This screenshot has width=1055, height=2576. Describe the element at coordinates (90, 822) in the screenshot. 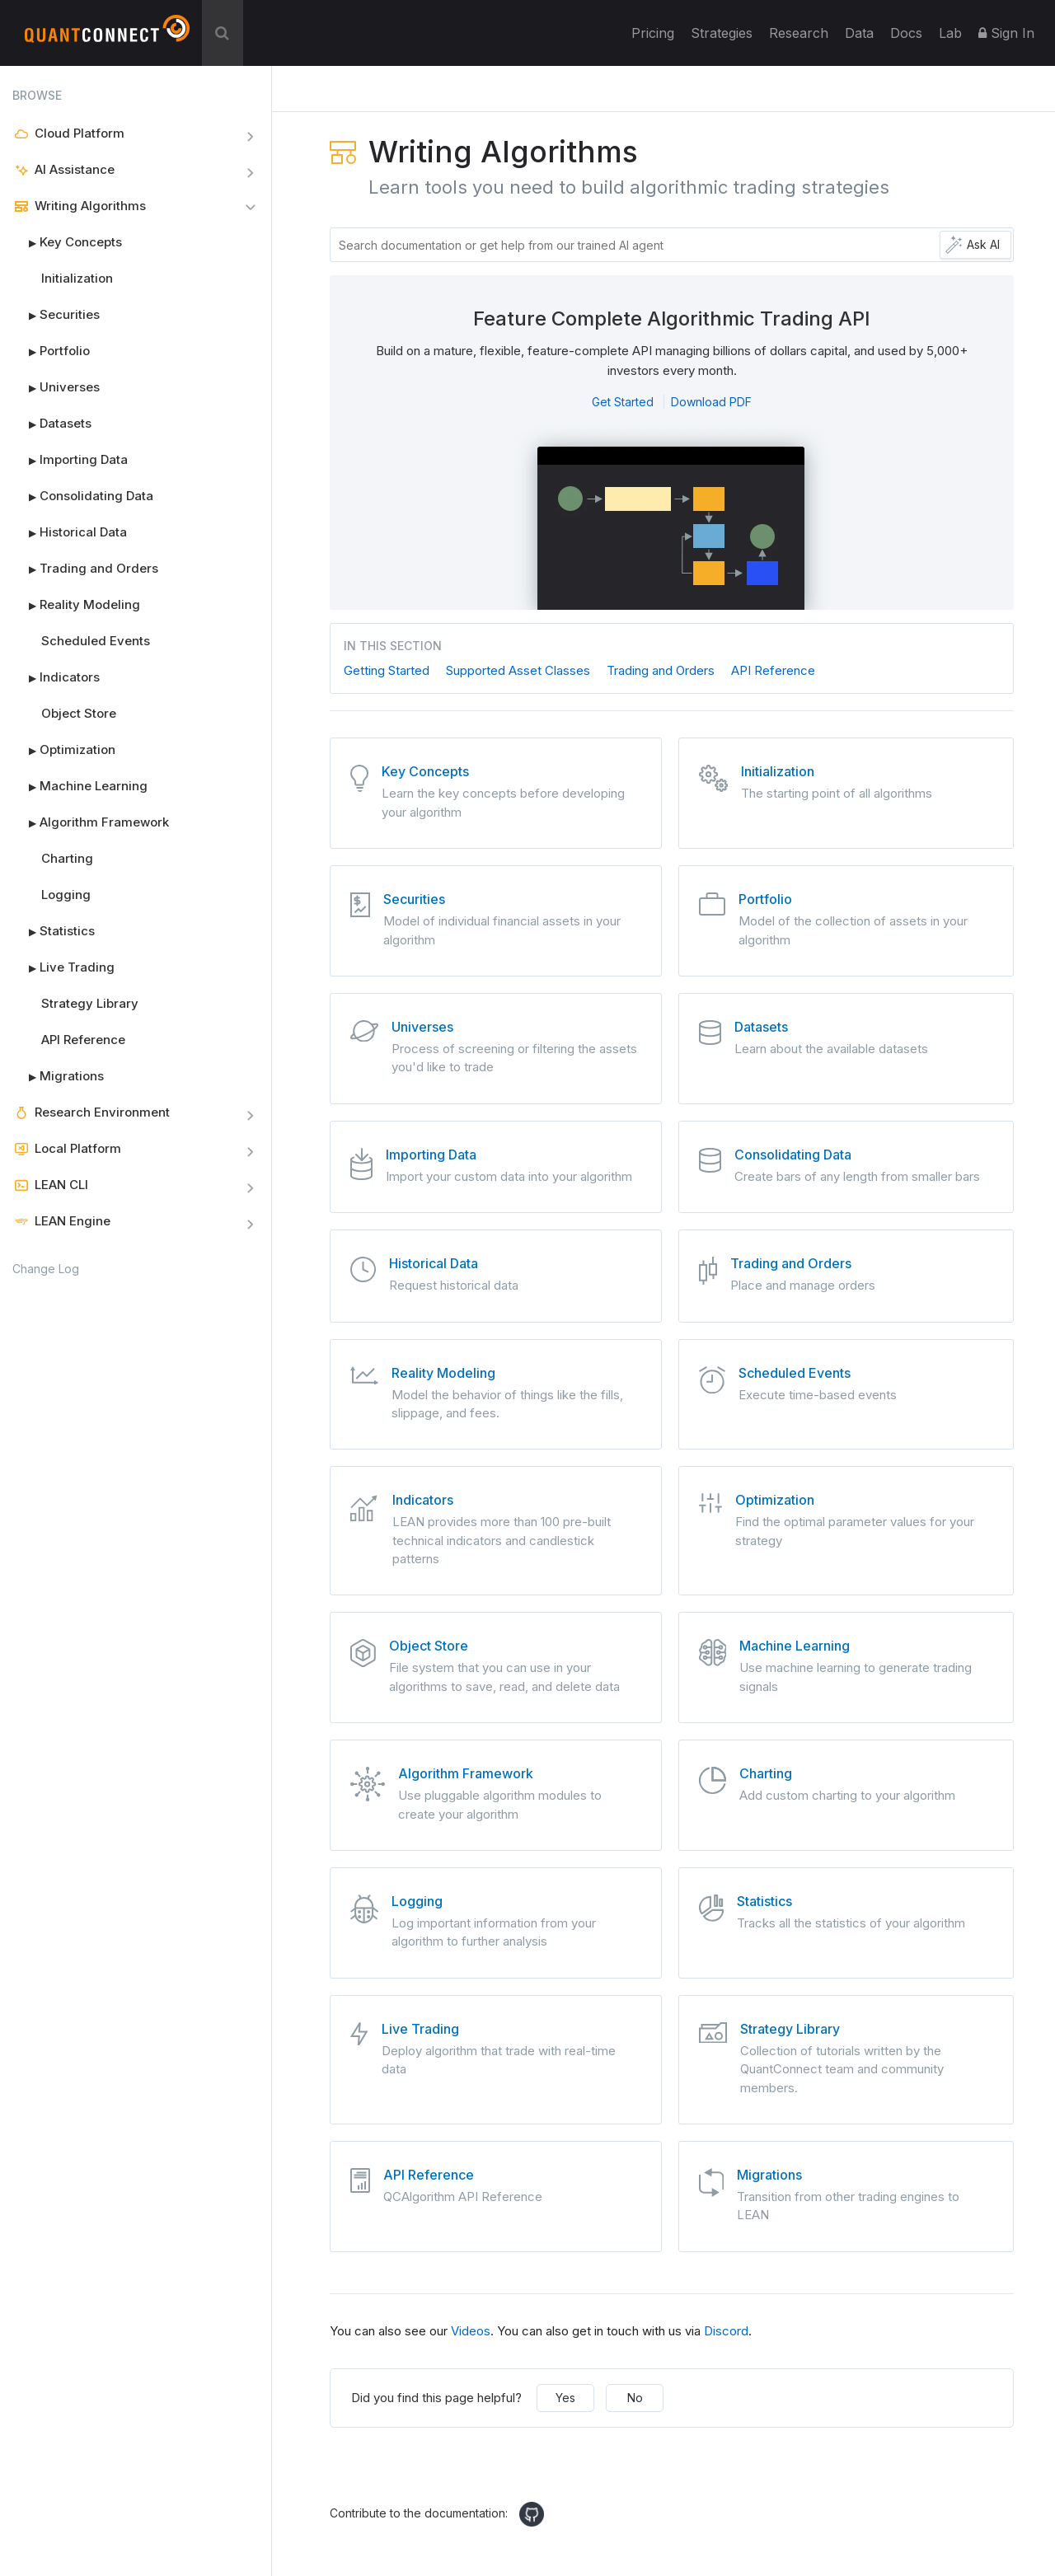

I see `Algorithm Framework` at that location.